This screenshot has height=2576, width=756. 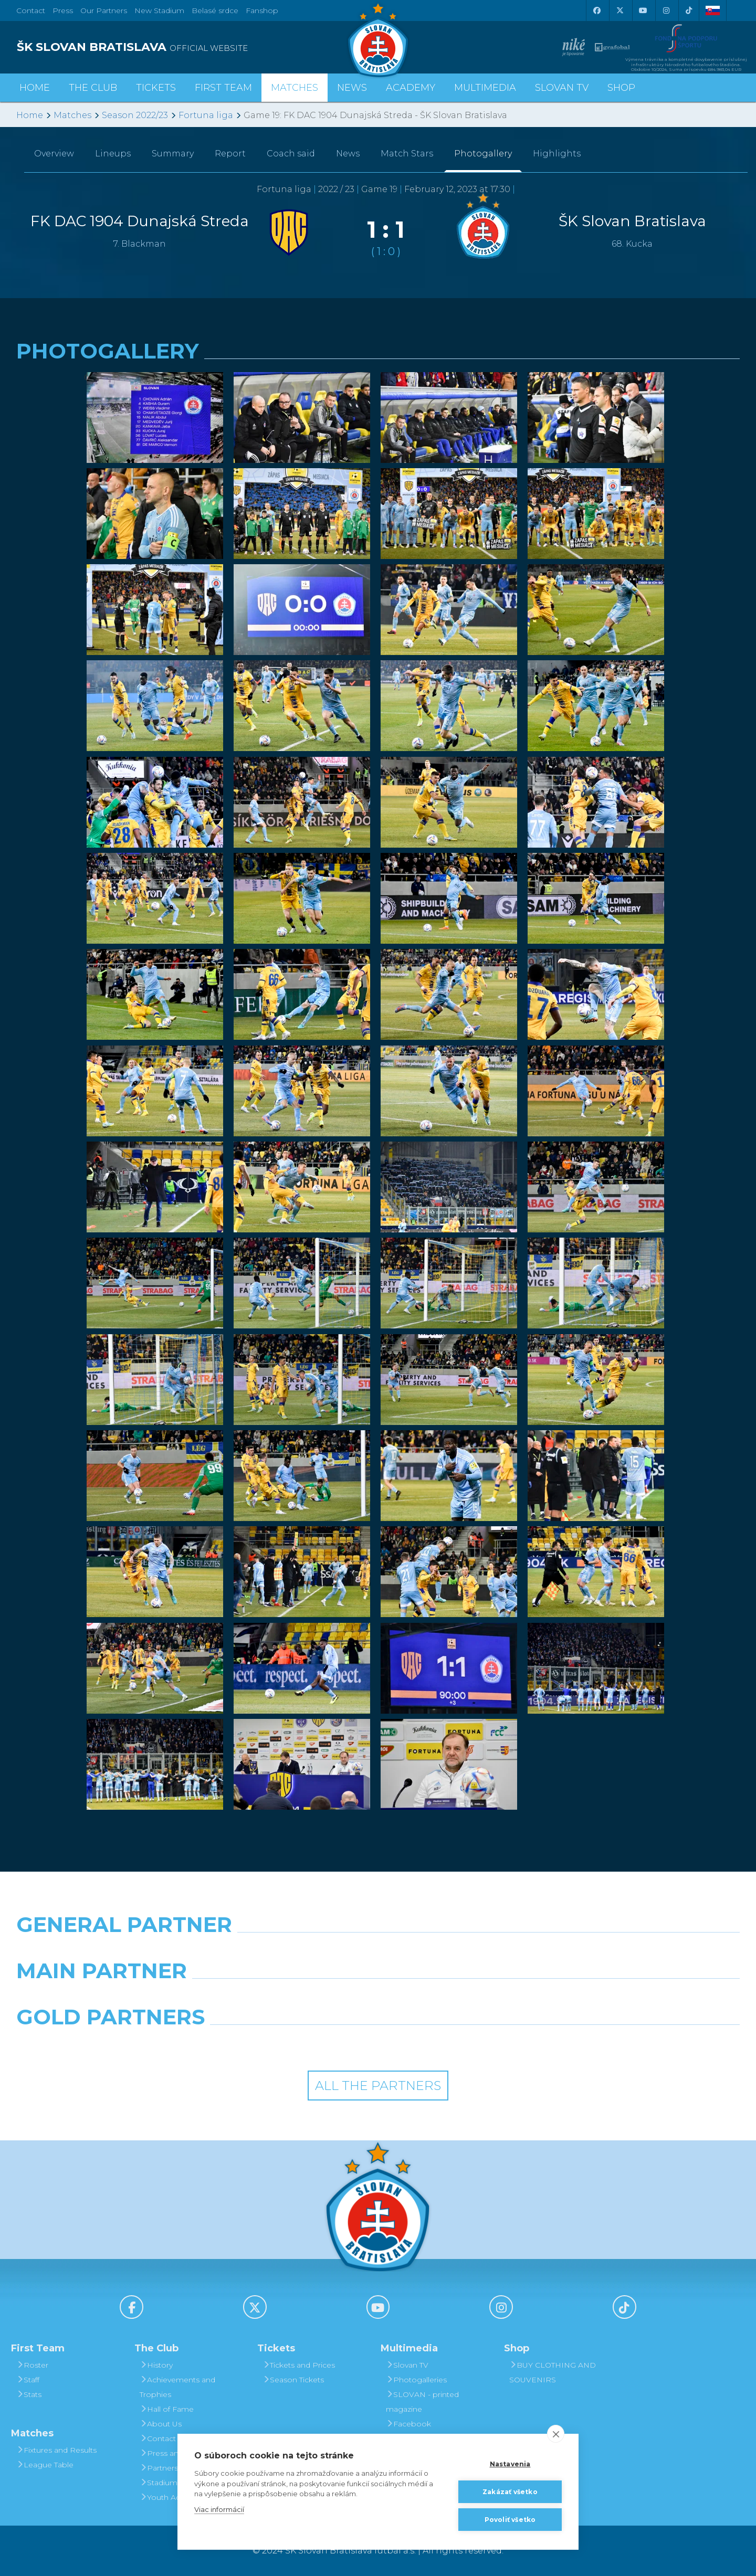 What do you see at coordinates (378, 39) in the screenshot?
I see `[ŠK SLOVAN Bratislava logo]` at bounding box center [378, 39].